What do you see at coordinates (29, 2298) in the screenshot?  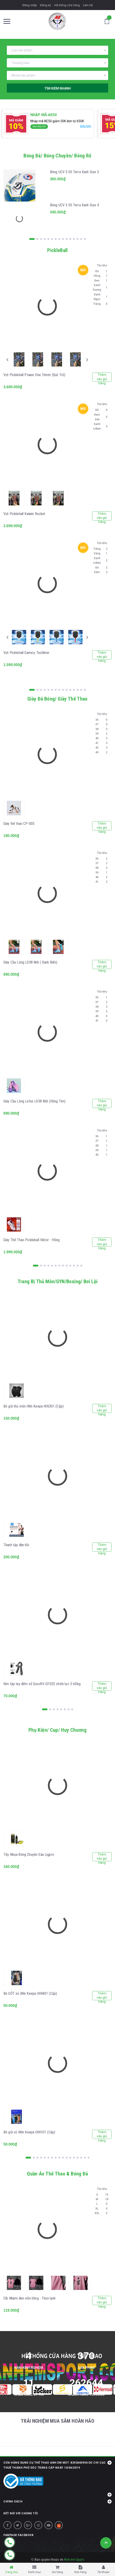 I see `Clb Miami đen viền hồng - Thun lạnh` at bounding box center [29, 2298].